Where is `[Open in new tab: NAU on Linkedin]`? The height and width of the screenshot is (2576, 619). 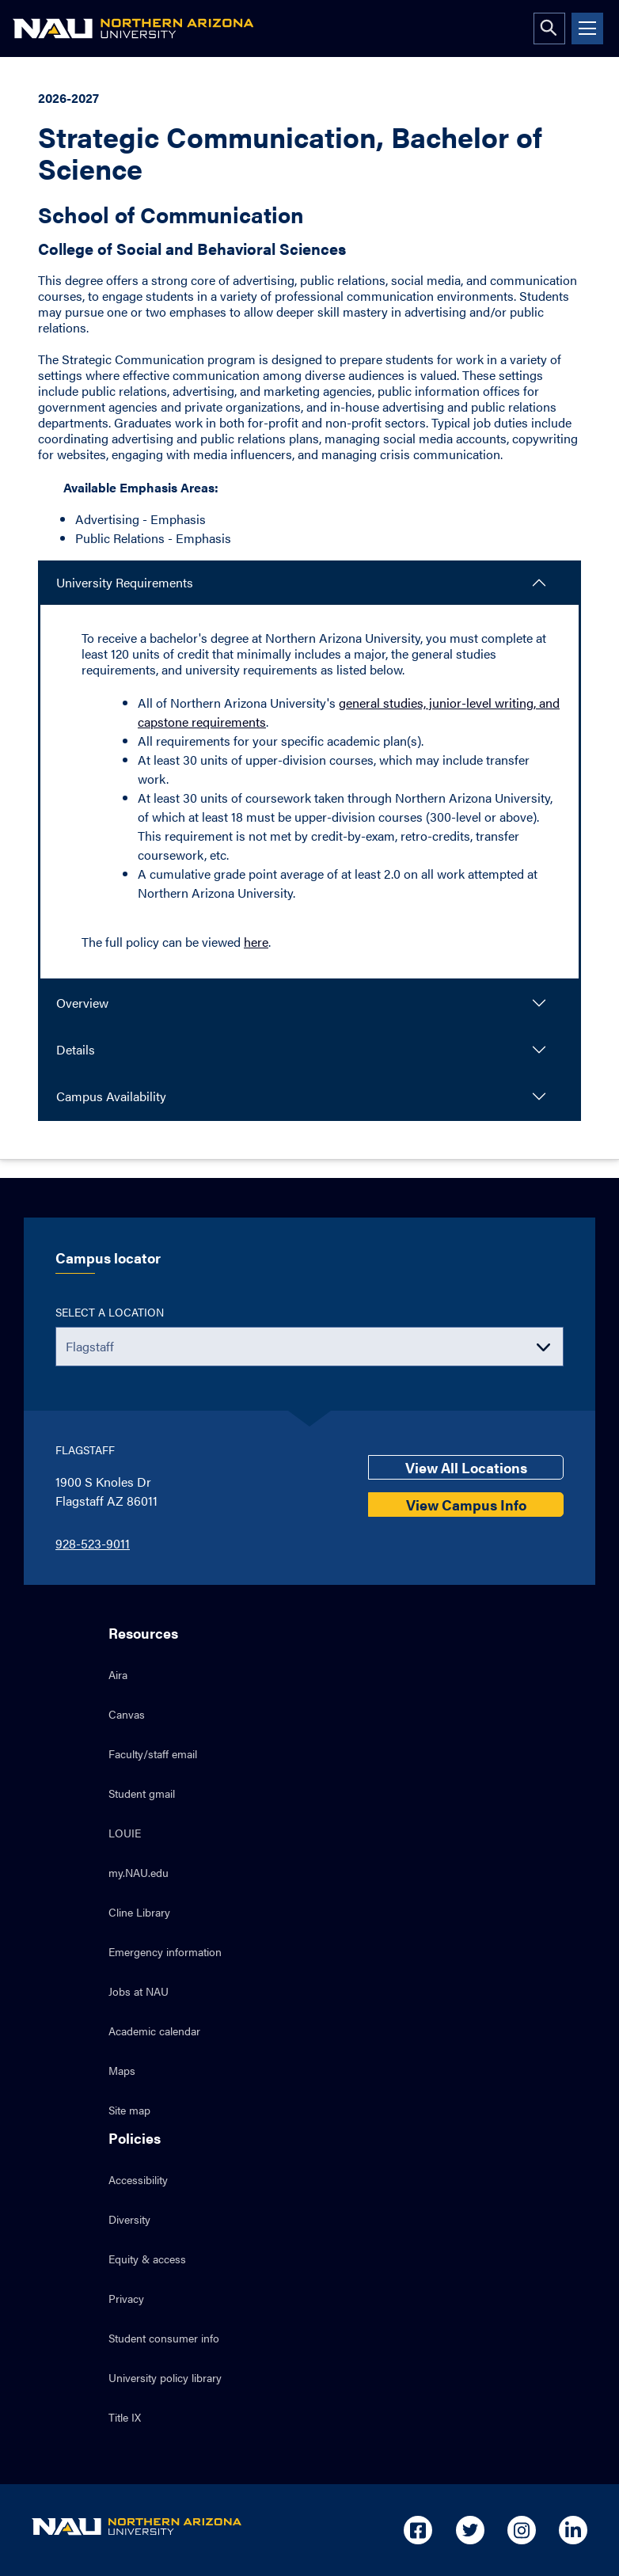
[Open in new tab: NAU on Linkedin] is located at coordinates (573, 2530).